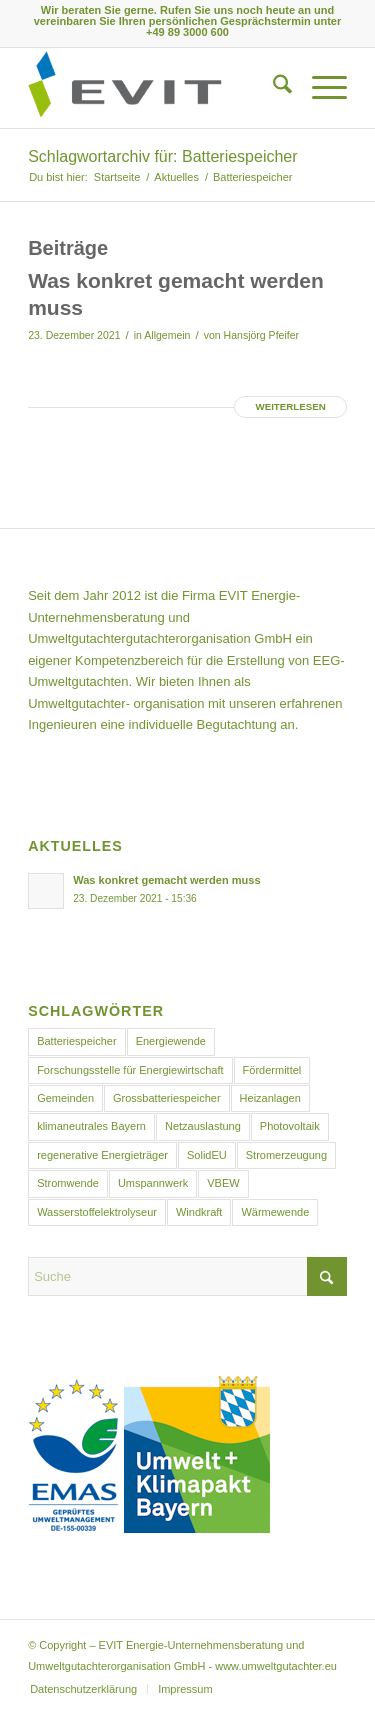 This screenshot has width=375, height=1713. Describe the element at coordinates (286, 1155) in the screenshot. I see `Stromerzeugung [Stromerzeugung (1 Eintrag)]` at that location.